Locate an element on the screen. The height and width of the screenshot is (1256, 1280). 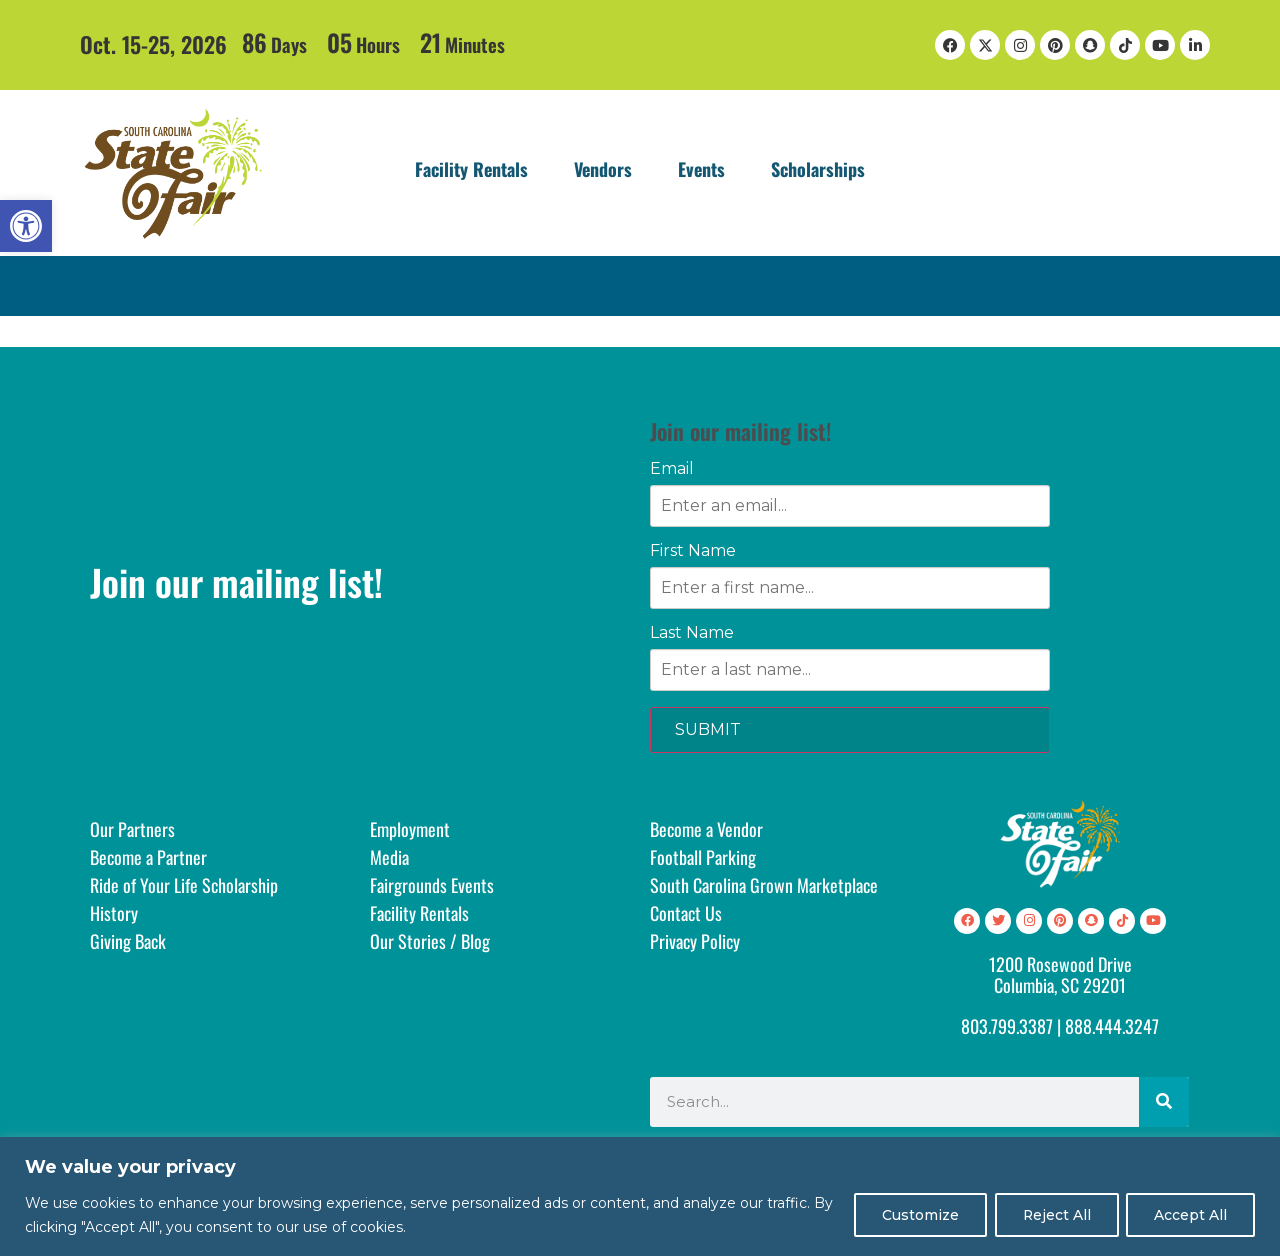
Vendors is located at coordinates (603, 169).